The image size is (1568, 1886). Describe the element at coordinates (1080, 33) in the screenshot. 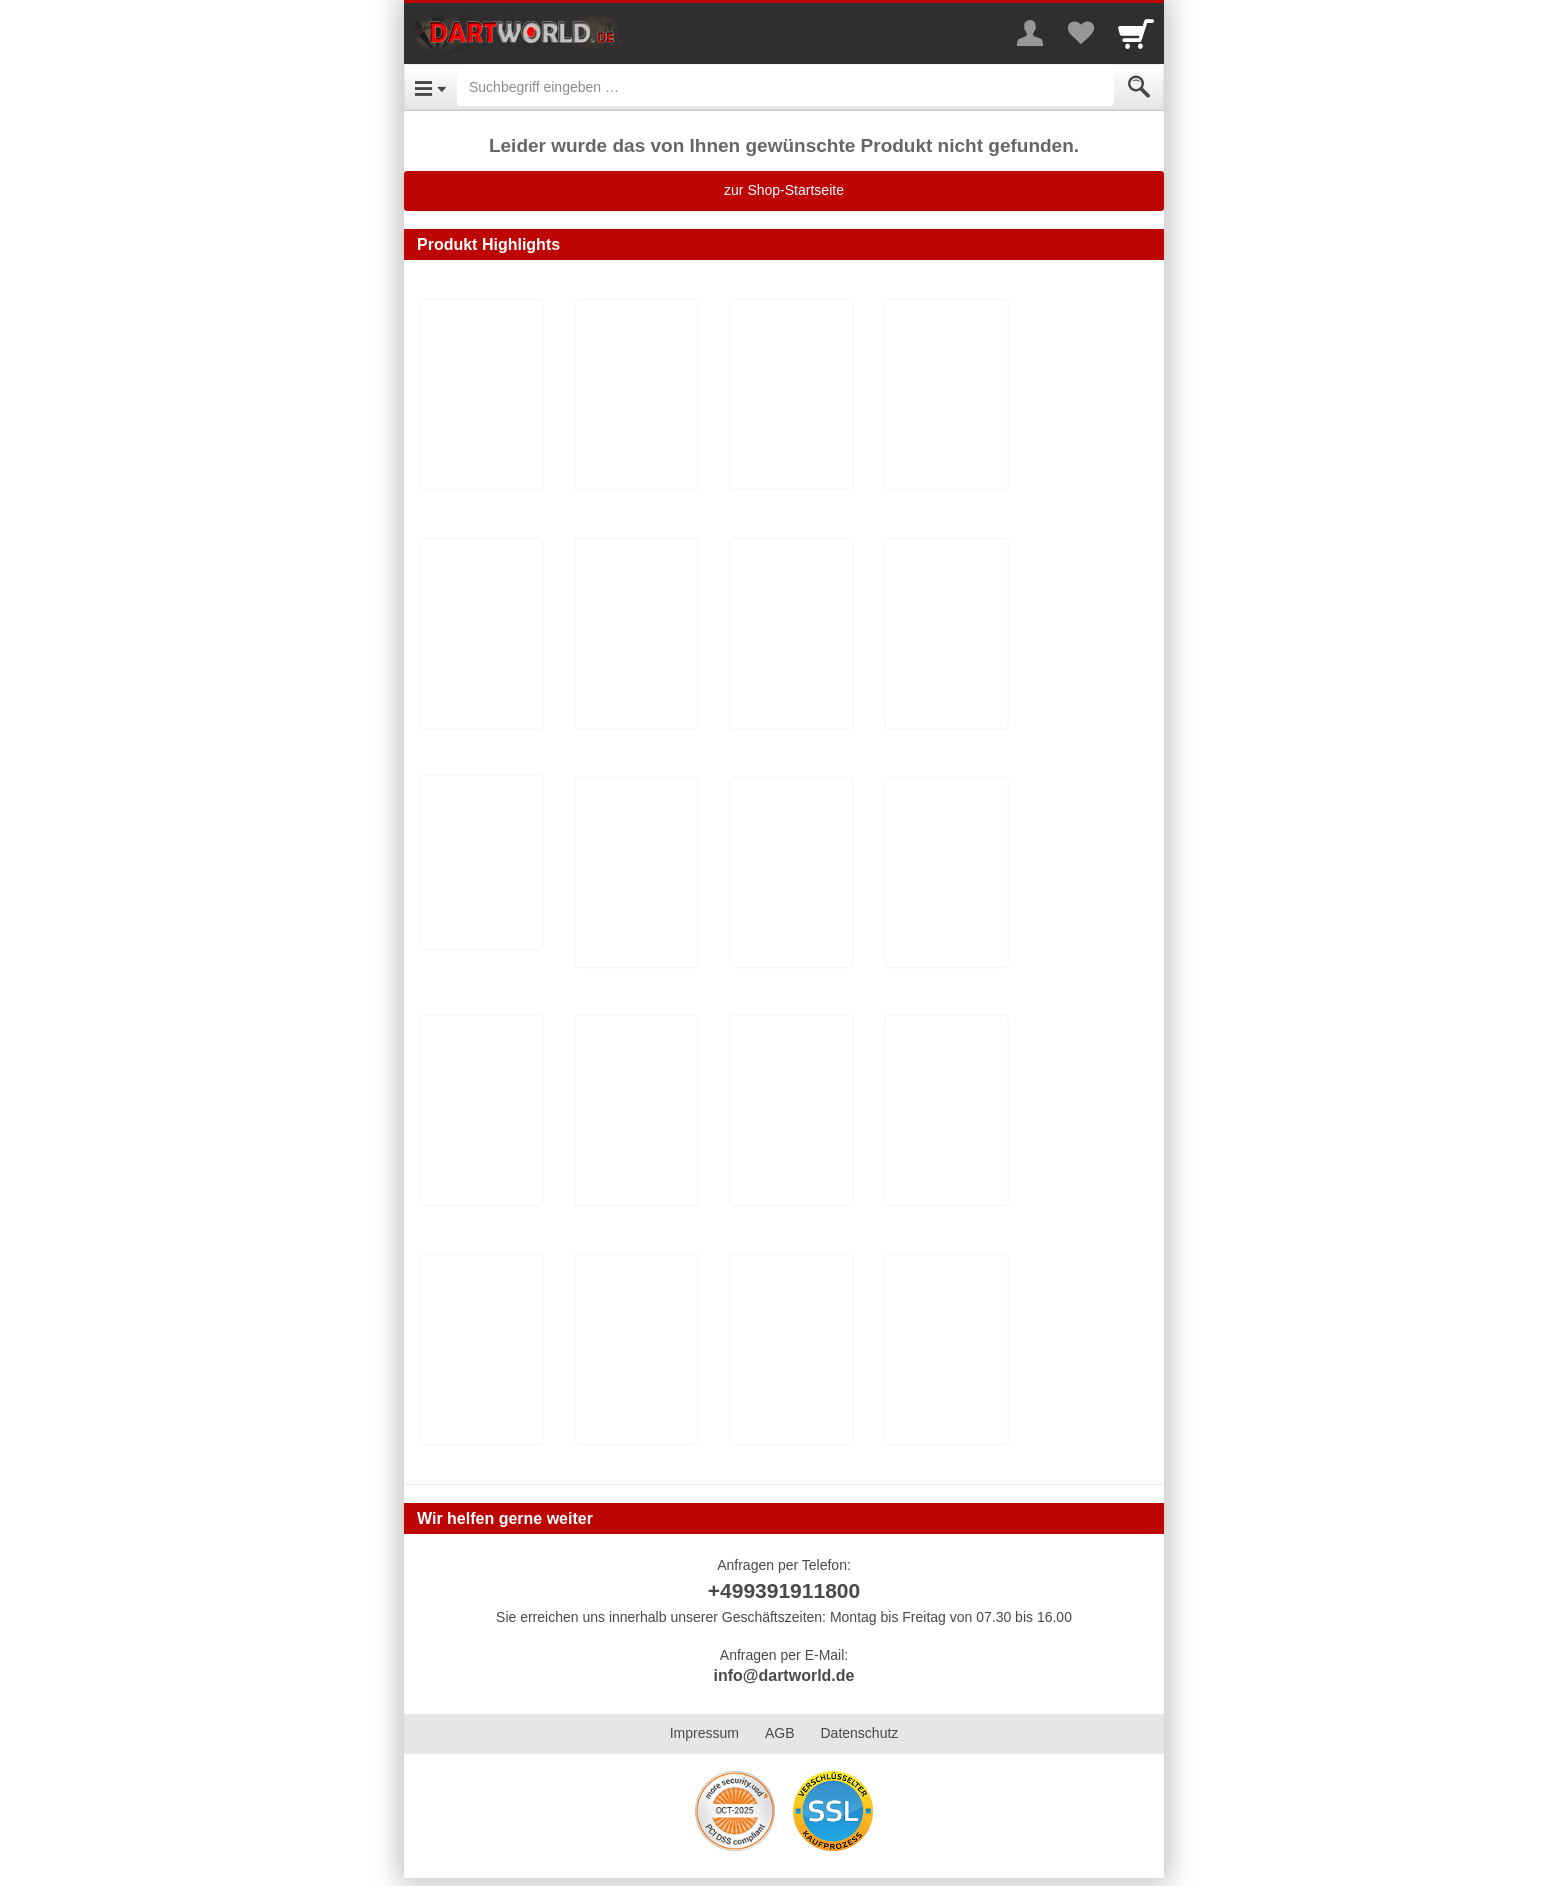

I see `[Your favorites list]` at that location.